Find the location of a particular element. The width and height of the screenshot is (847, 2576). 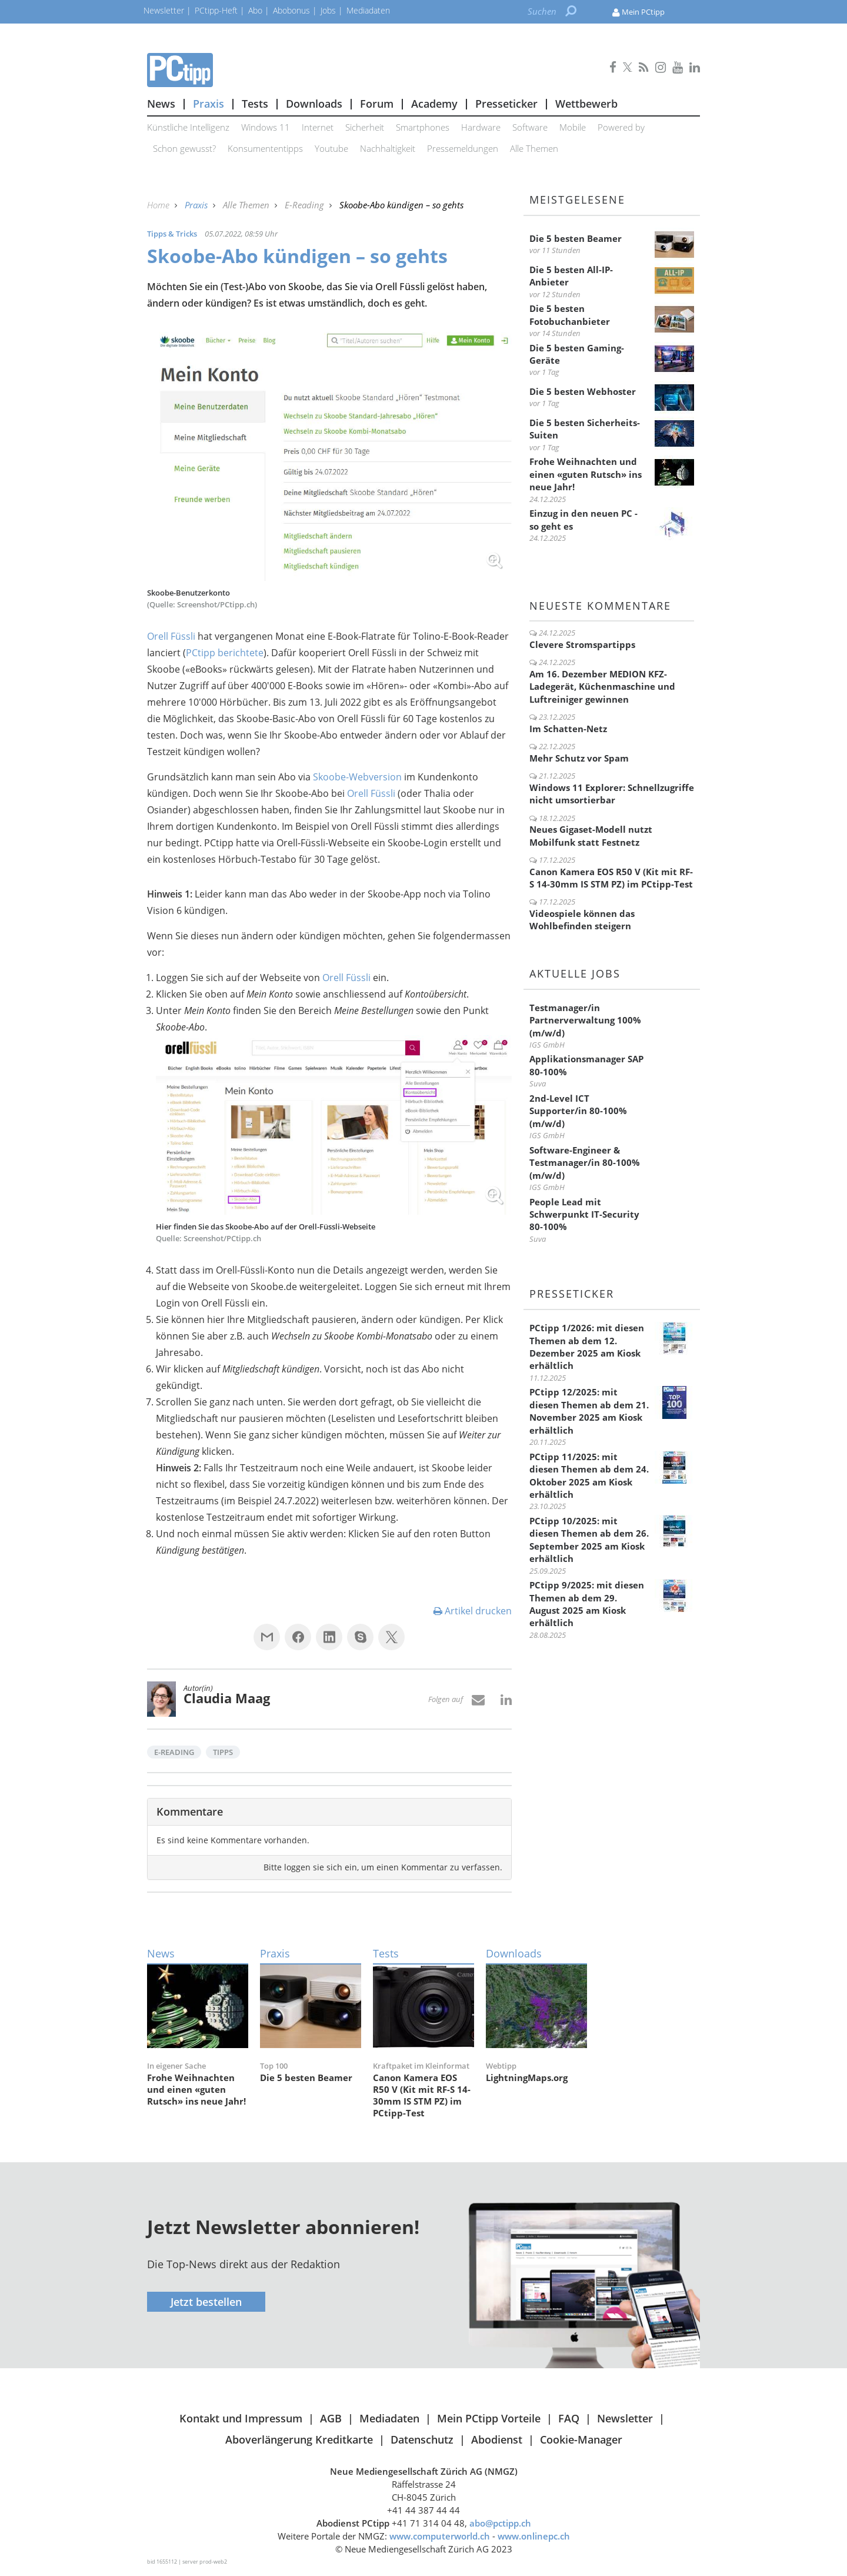

Smartphones is located at coordinates (422, 127).